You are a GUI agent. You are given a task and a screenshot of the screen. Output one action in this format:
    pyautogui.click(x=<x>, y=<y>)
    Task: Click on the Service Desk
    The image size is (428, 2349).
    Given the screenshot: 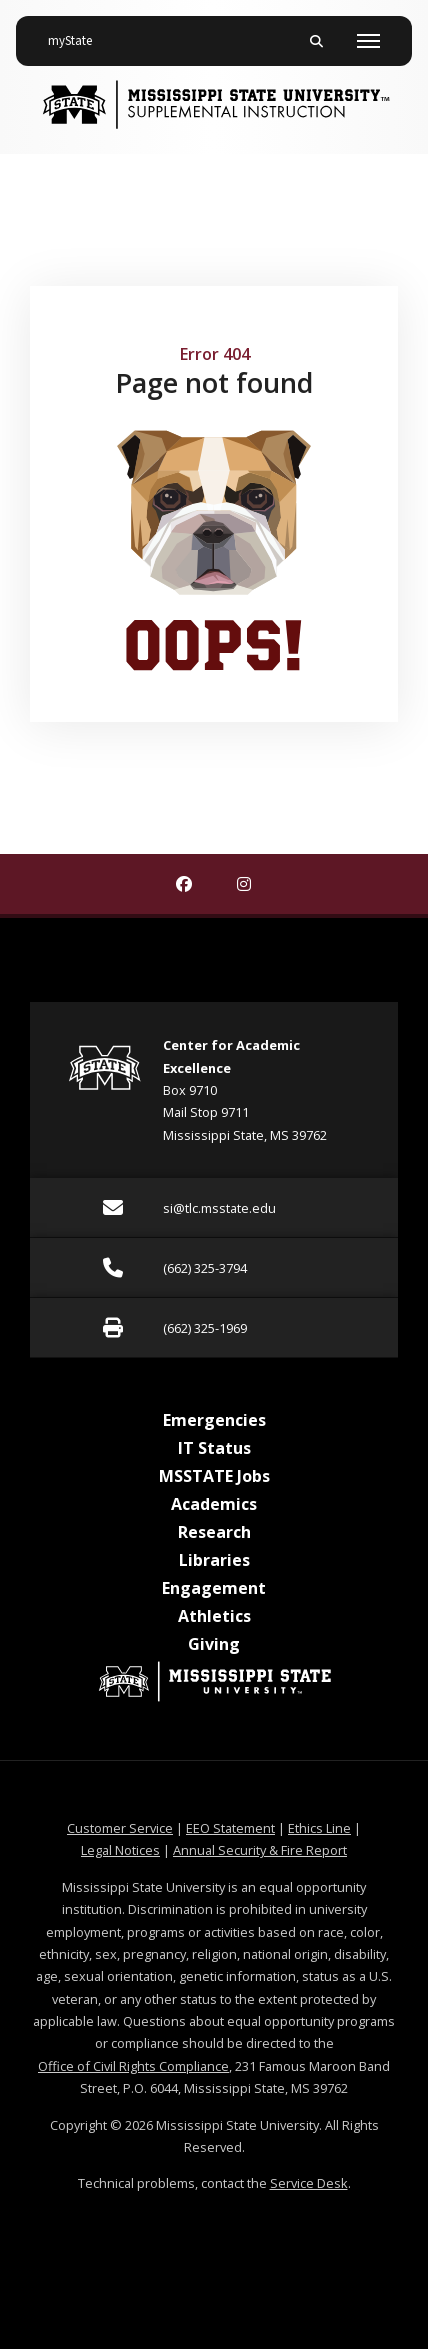 What is the action you would take?
    pyautogui.click(x=309, y=2183)
    